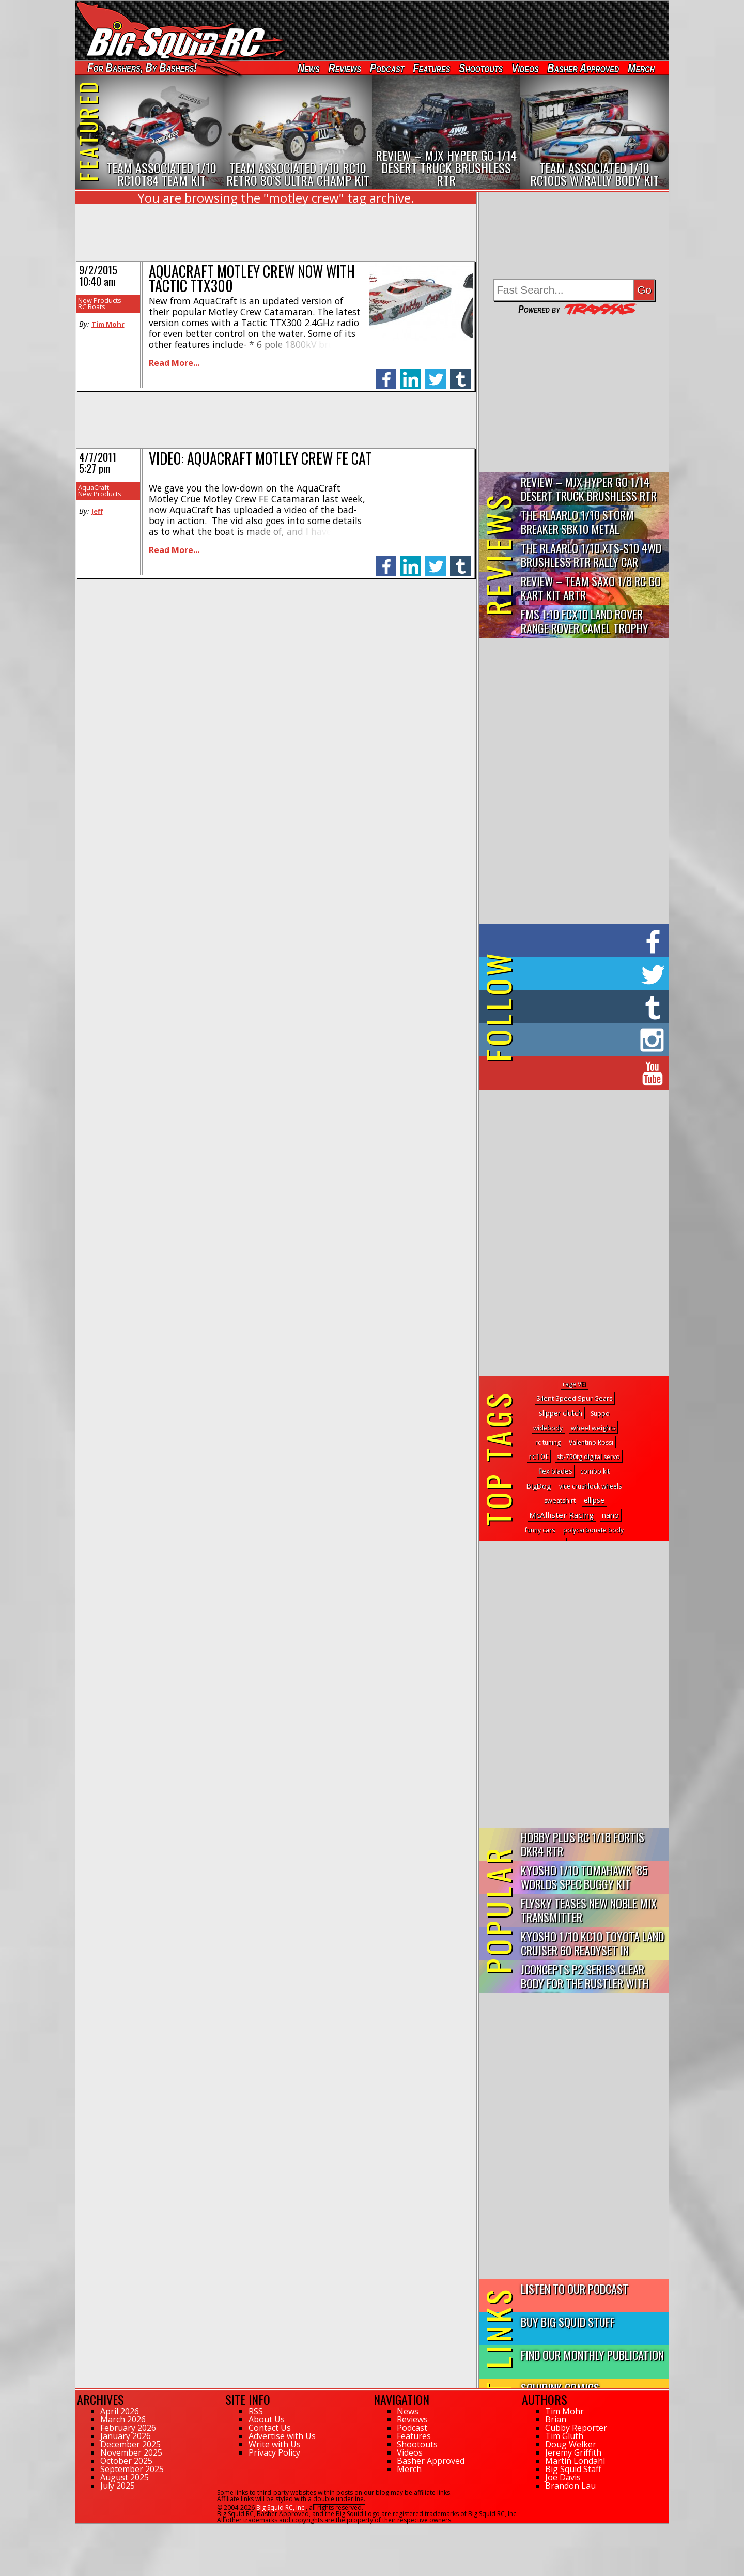 The width and height of the screenshot is (744, 2576). What do you see at coordinates (128, 2427) in the screenshot?
I see `February 2026` at bounding box center [128, 2427].